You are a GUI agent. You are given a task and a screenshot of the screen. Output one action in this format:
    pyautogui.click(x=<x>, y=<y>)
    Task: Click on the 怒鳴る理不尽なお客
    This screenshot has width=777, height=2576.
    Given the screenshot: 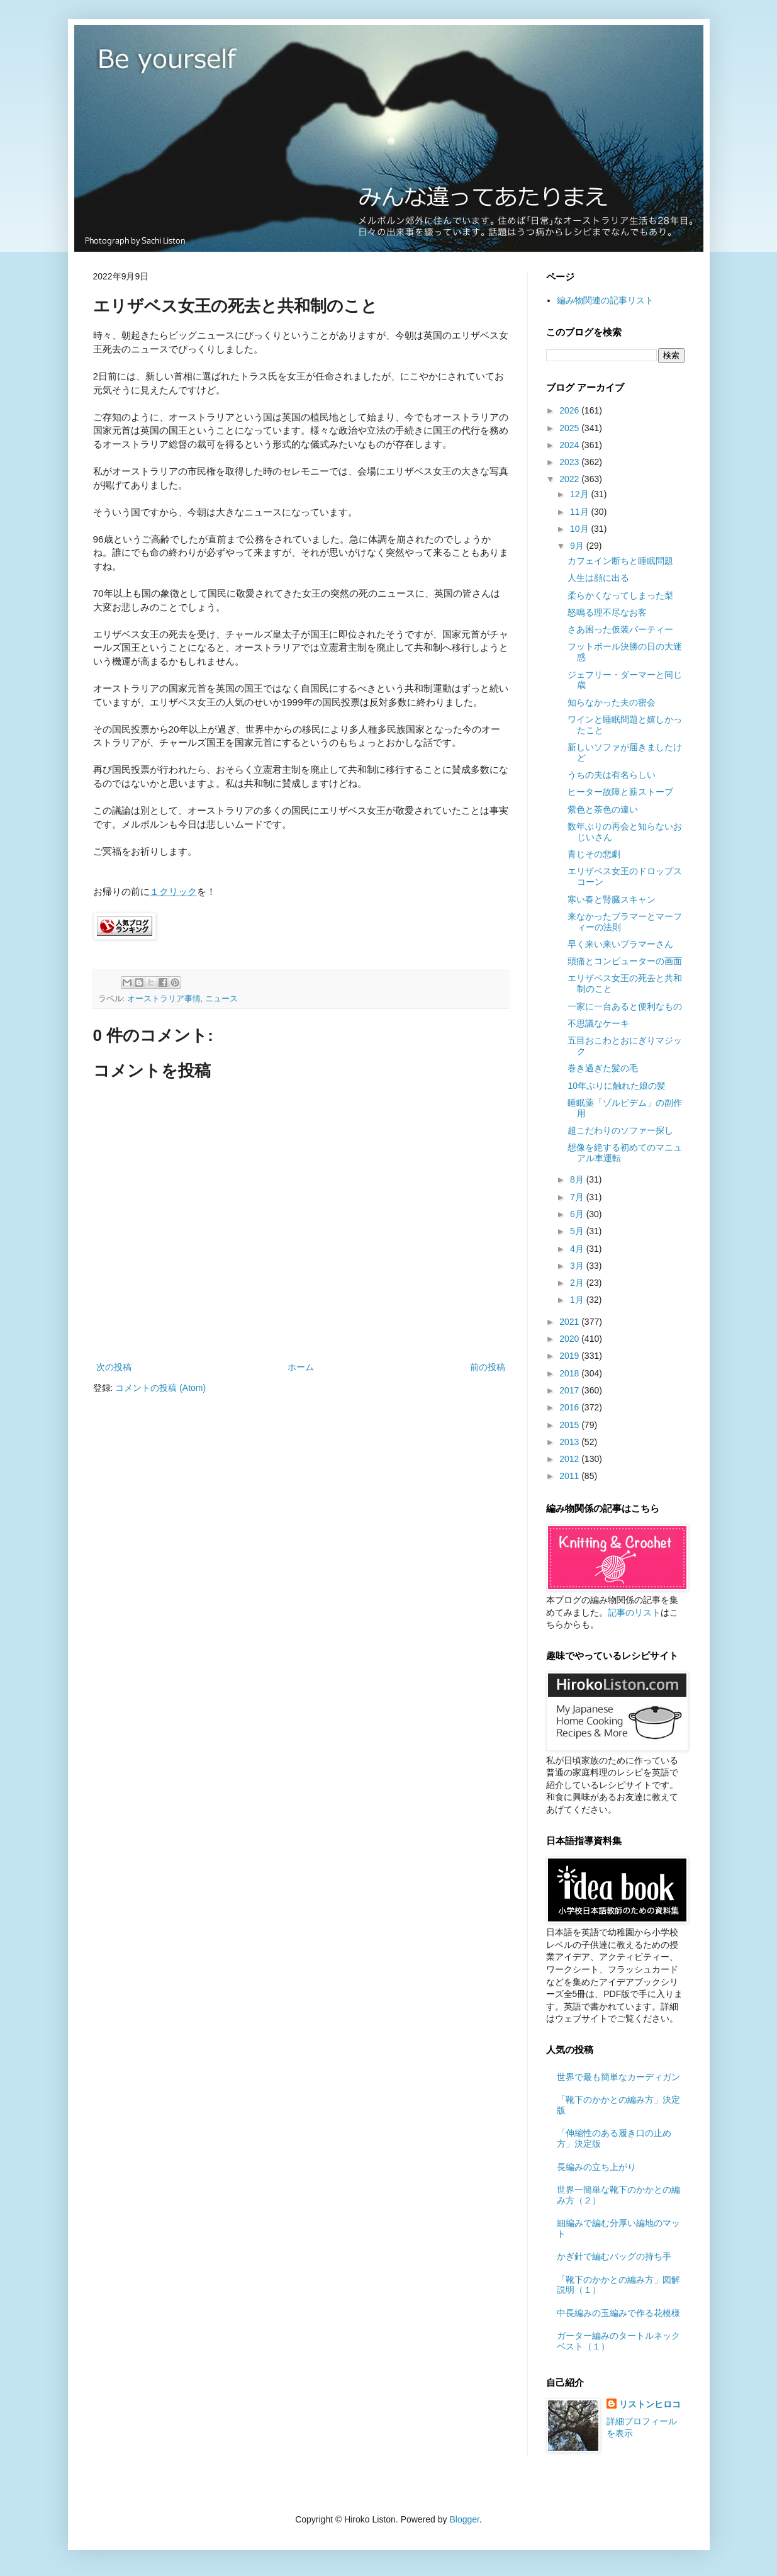 What is the action you would take?
    pyautogui.click(x=607, y=612)
    